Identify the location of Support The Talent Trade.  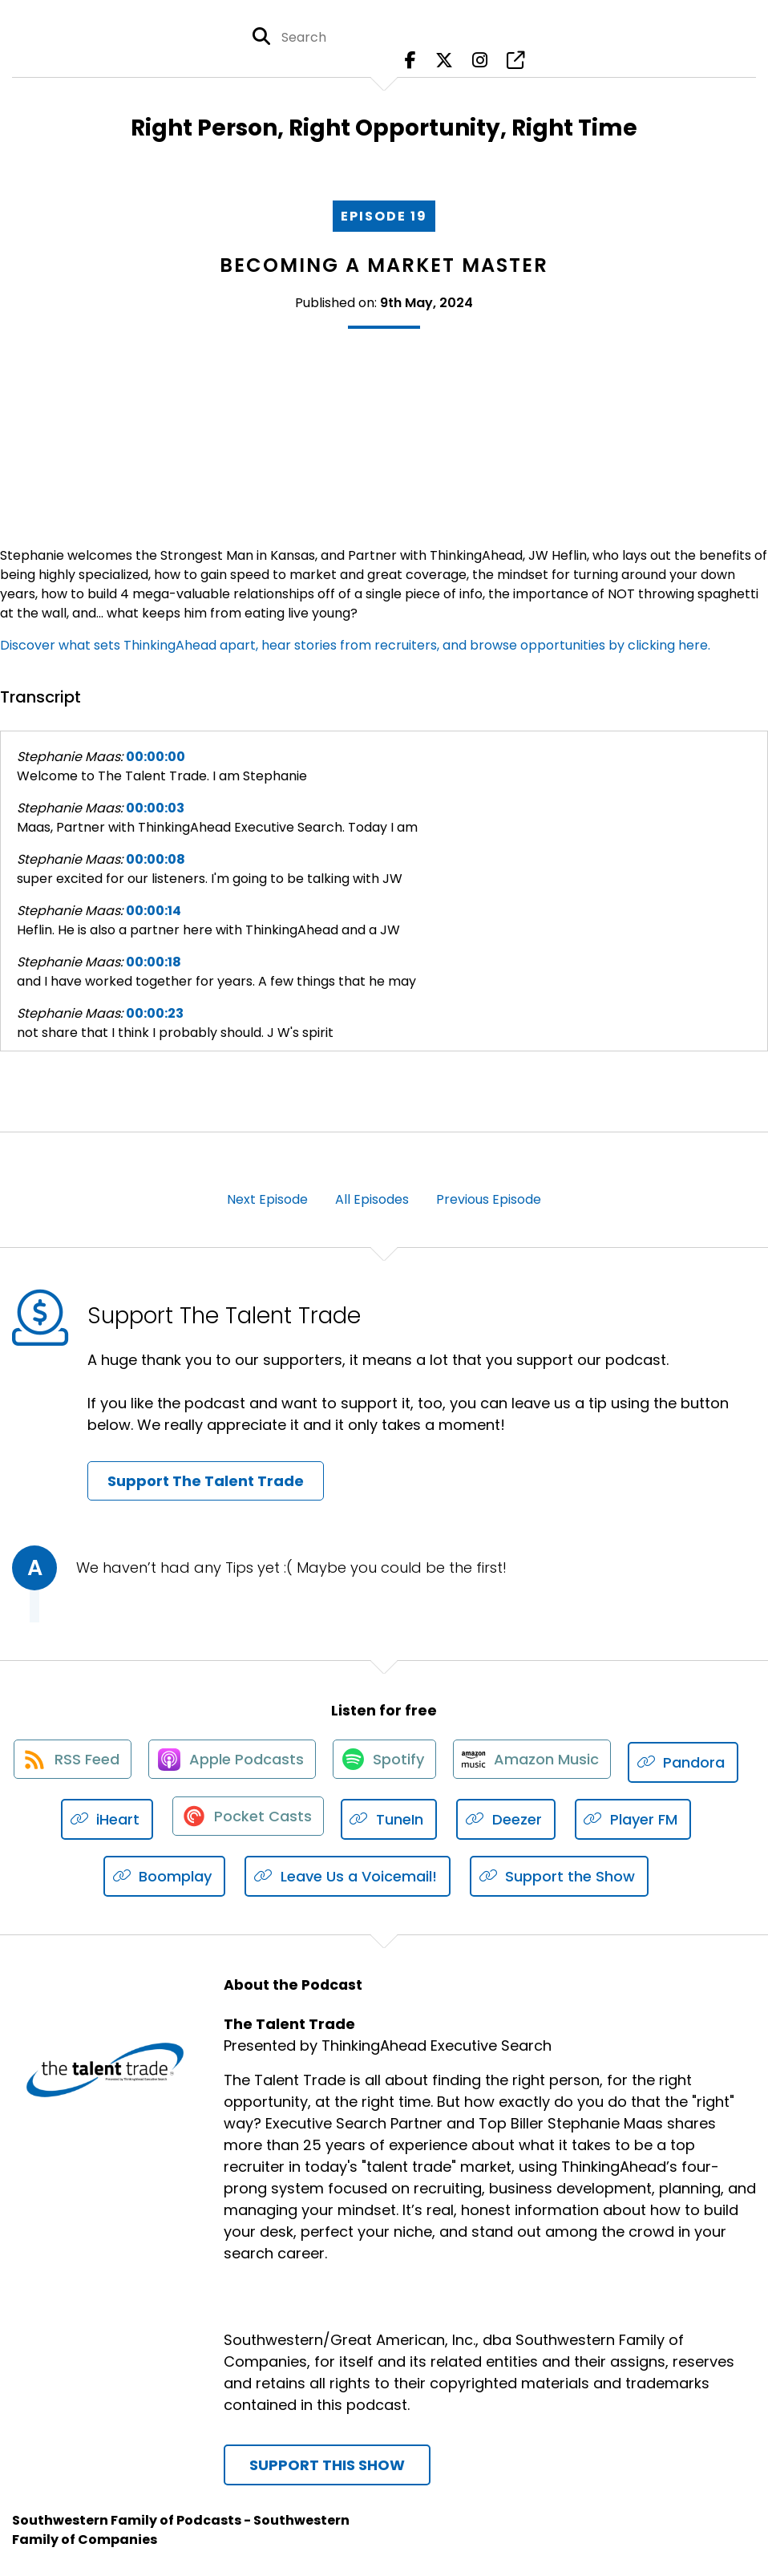
(205, 1481).